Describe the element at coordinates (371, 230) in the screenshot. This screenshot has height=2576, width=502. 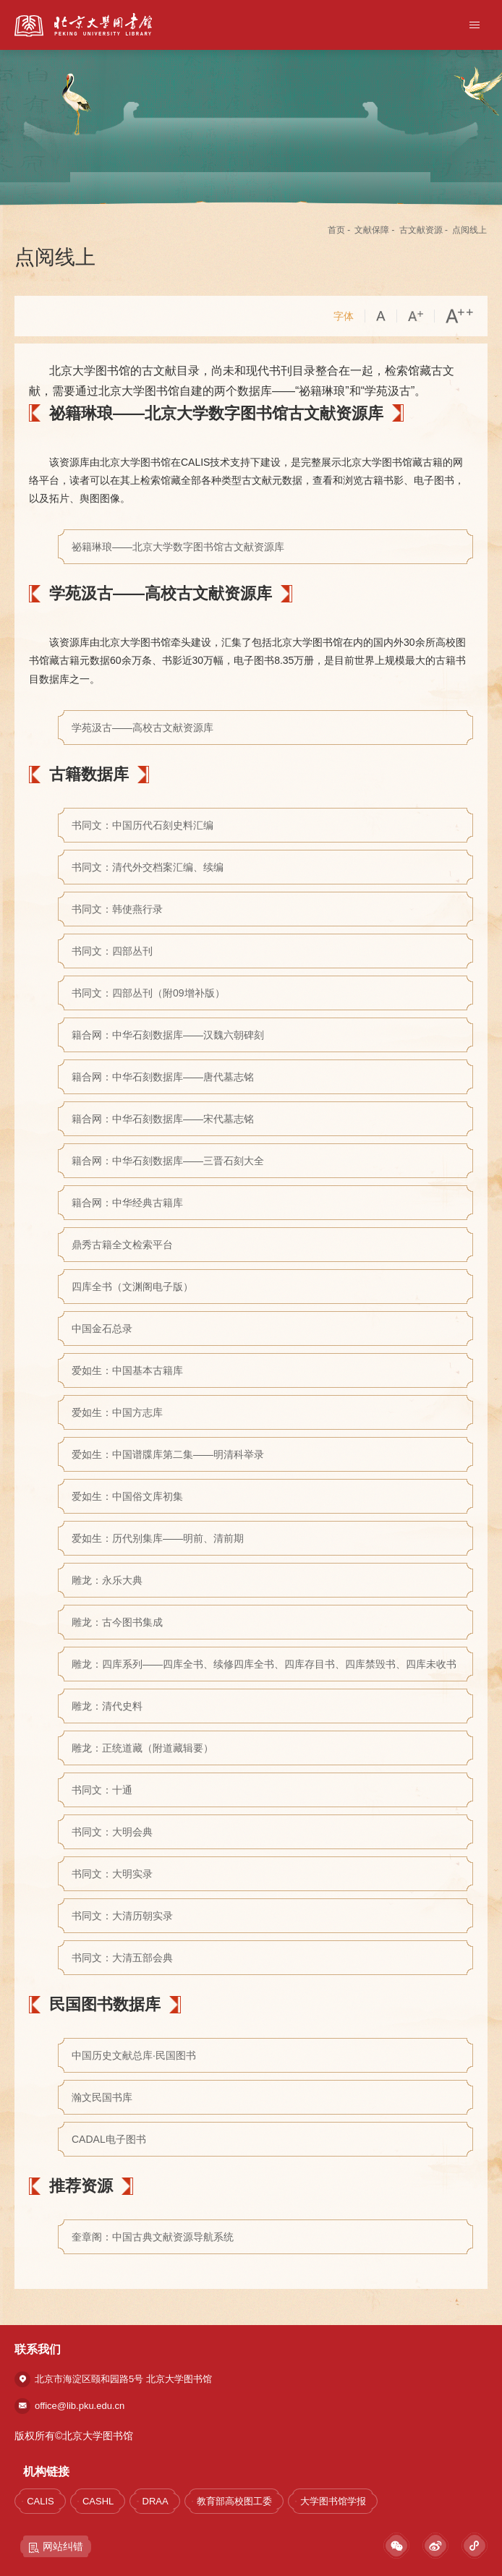
I see `文献保障` at that location.